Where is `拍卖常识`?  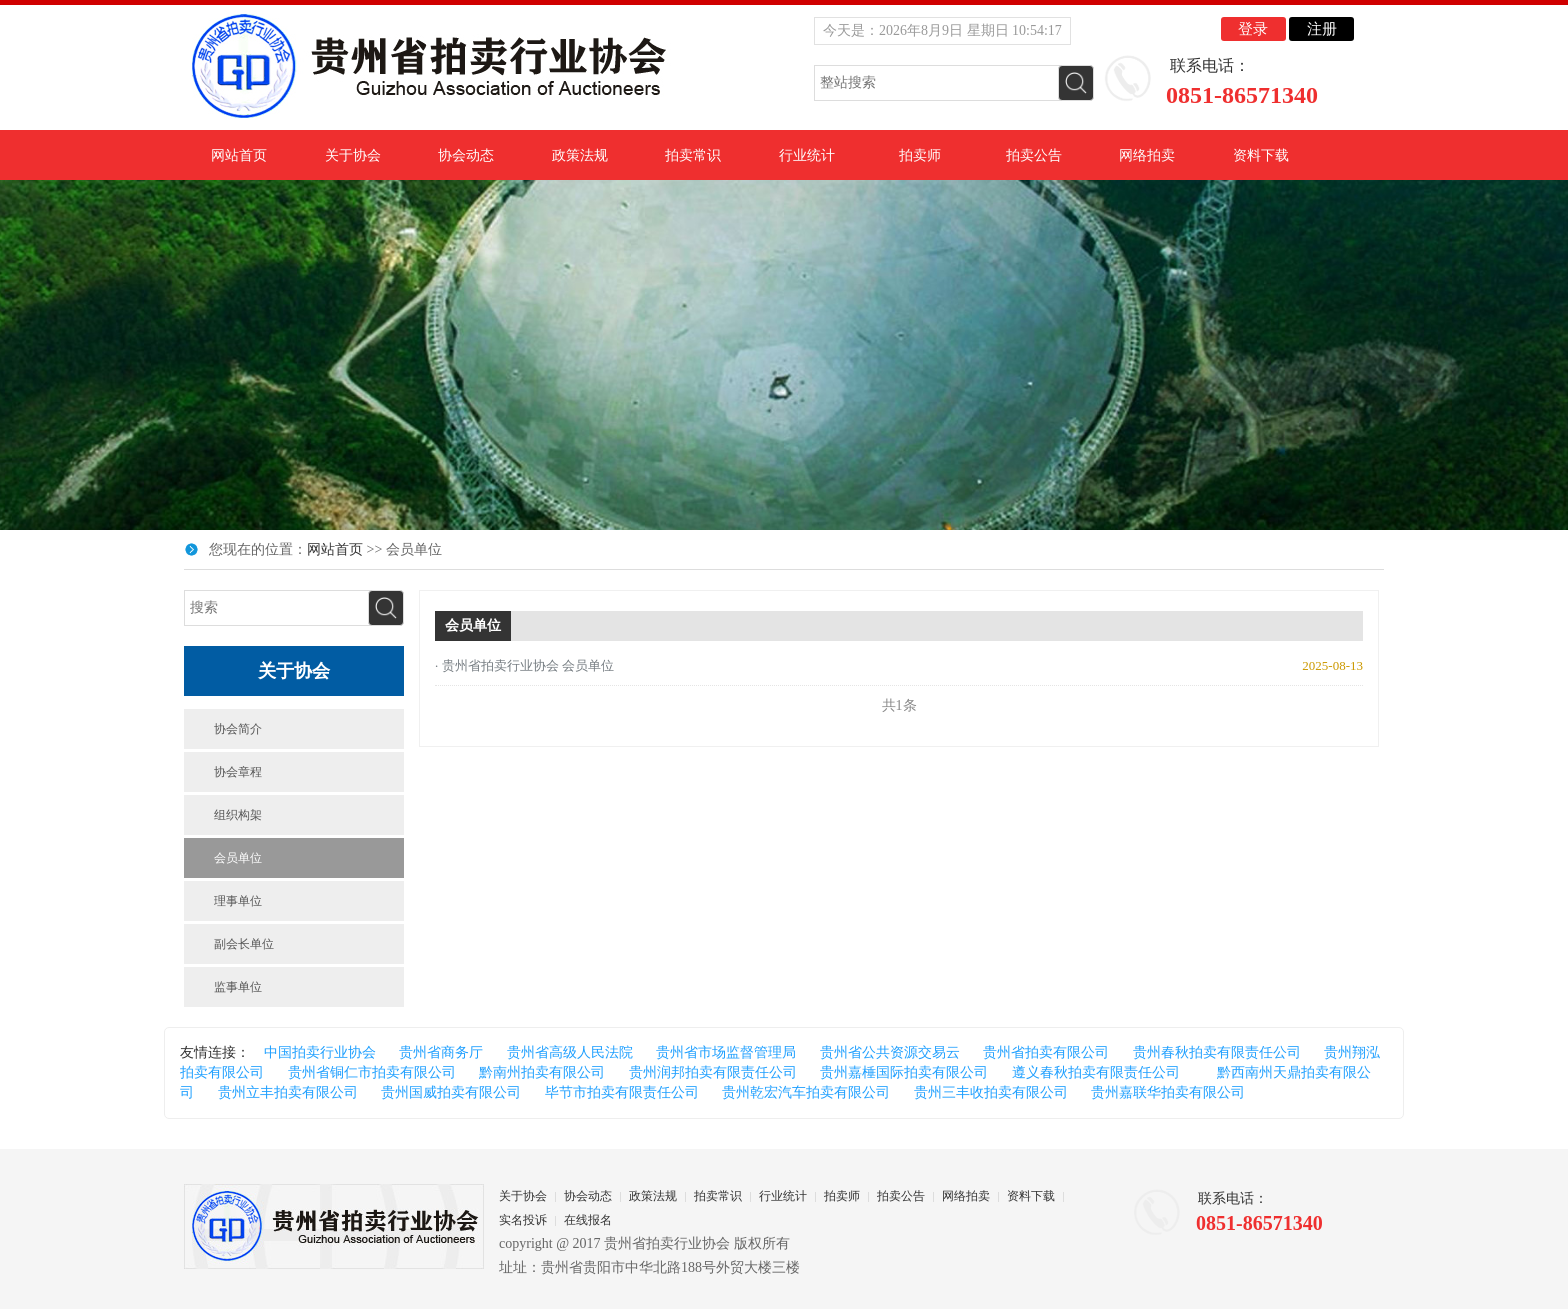
拍卖常识 is located at coordinates (693, 155).